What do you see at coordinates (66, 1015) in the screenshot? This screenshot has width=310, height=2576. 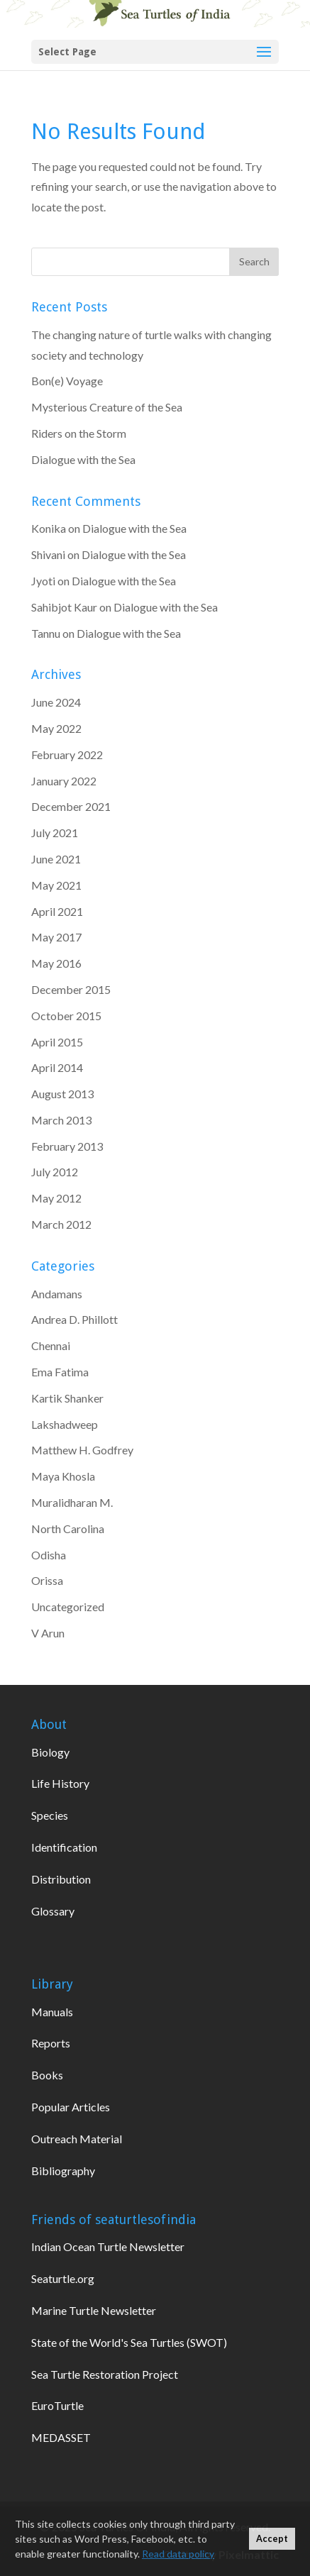 I see `October 2015` at bounding box center [66, 1015].